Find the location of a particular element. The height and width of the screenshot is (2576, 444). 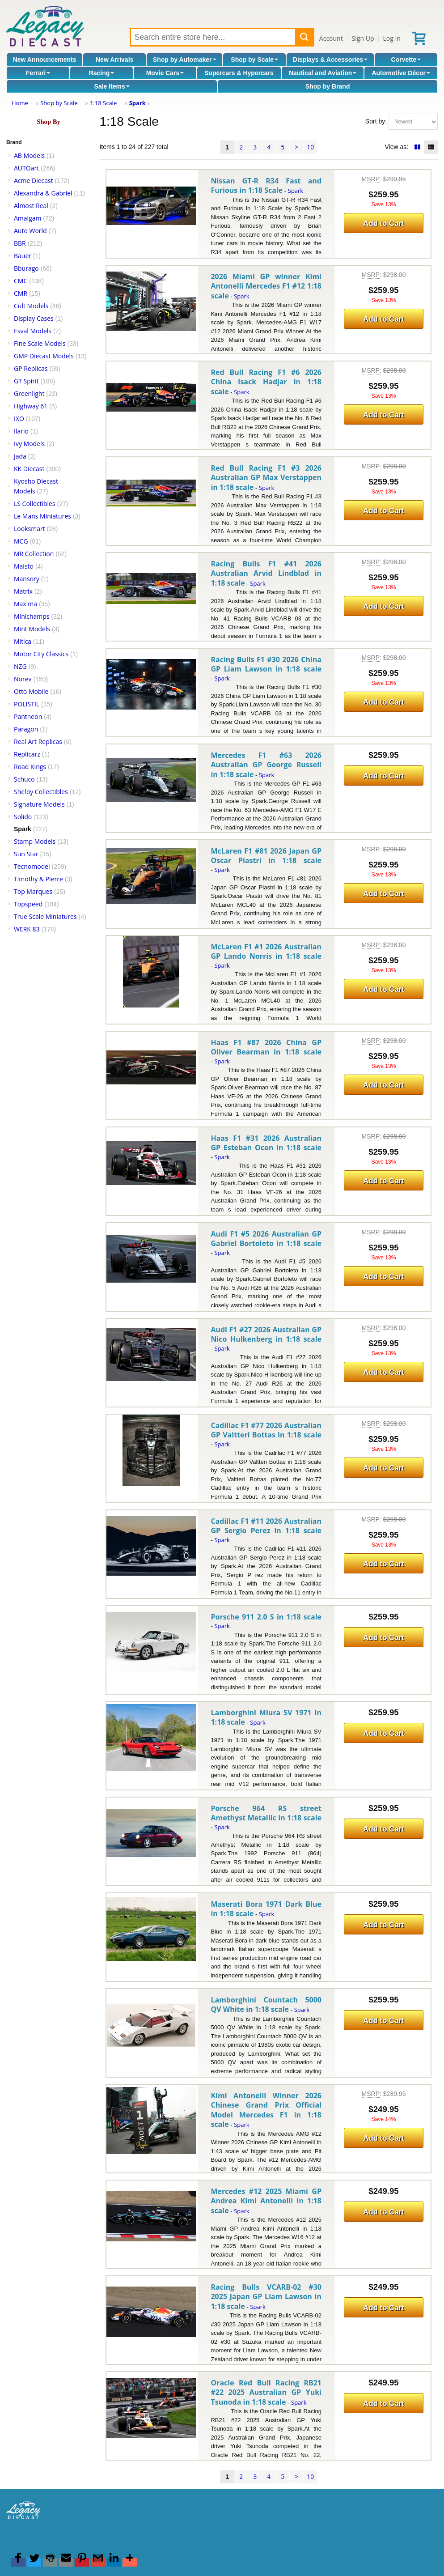

Shop by Scale is located at coordinates (254, 59).